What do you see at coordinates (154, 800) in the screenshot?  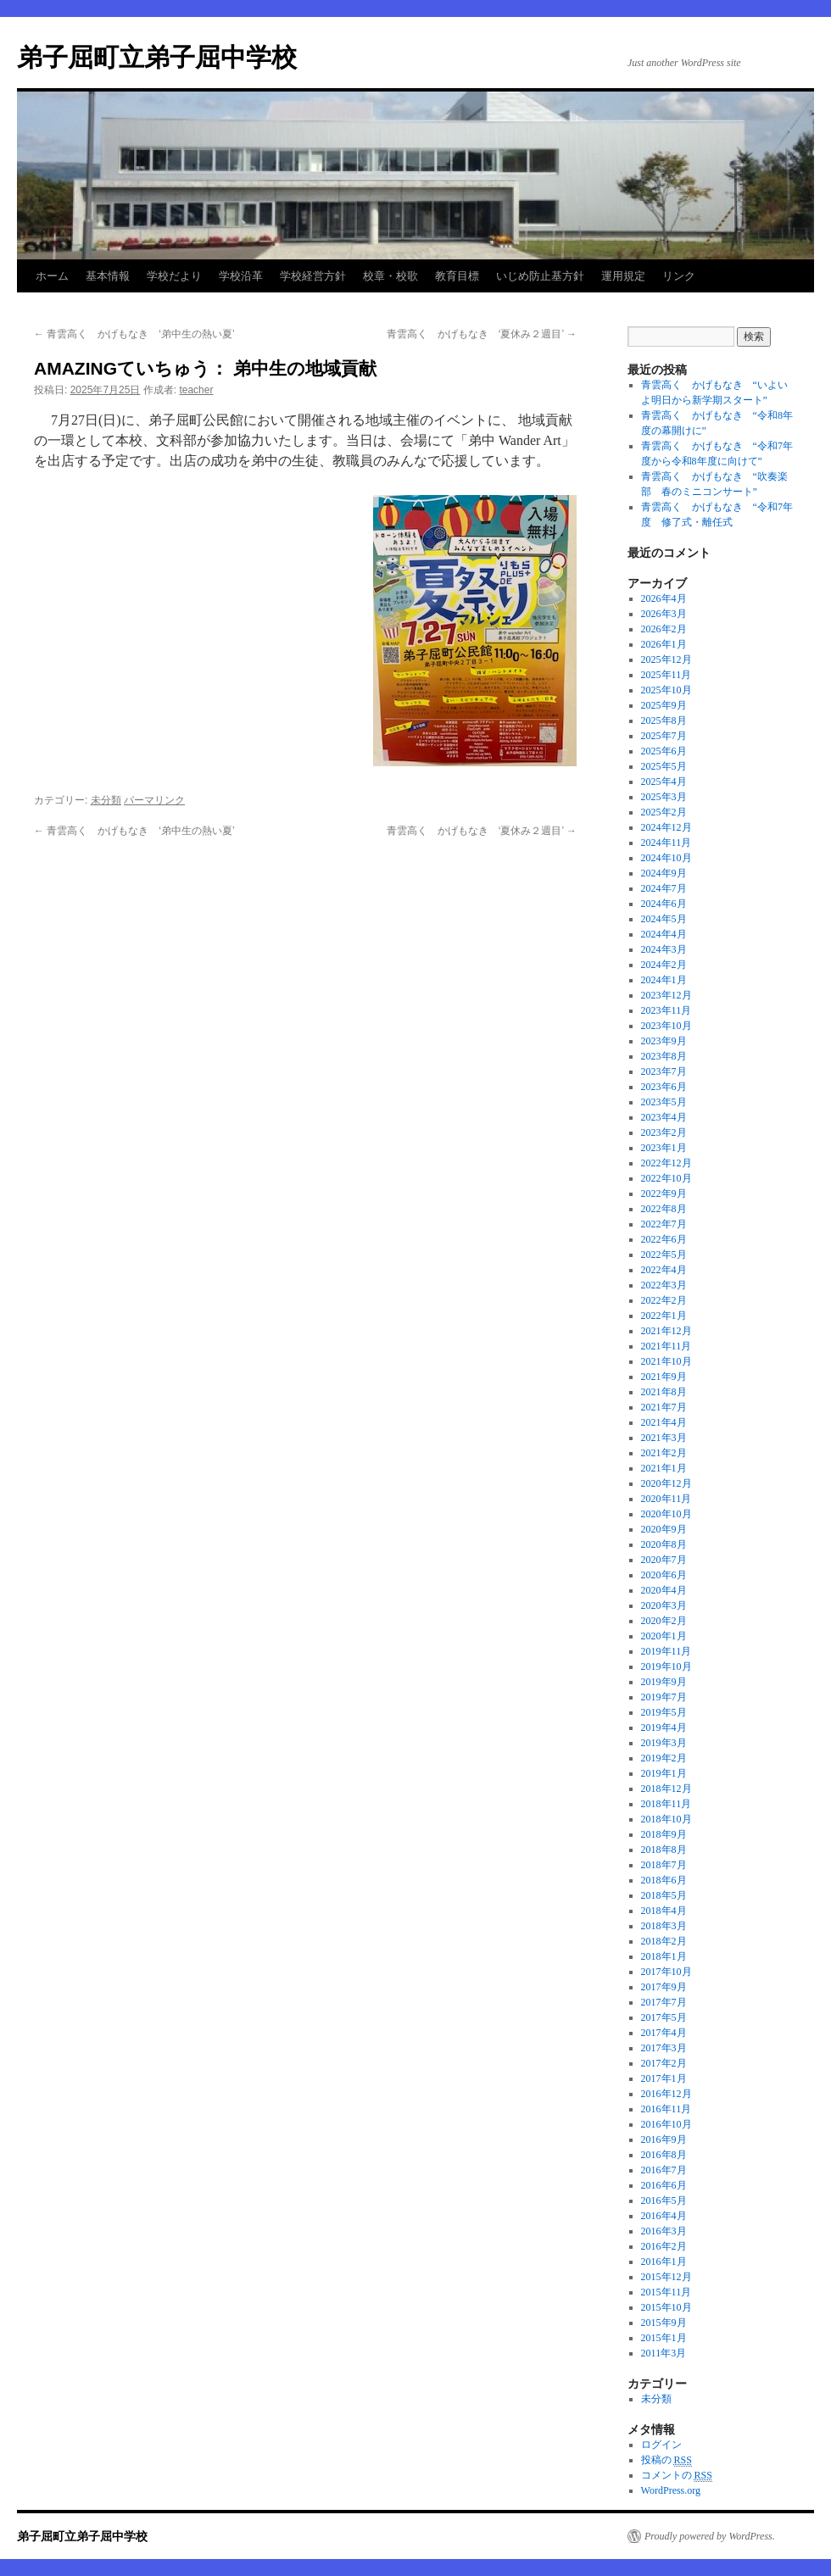 I see `パーマリンク` at bounding box center [154, 800].